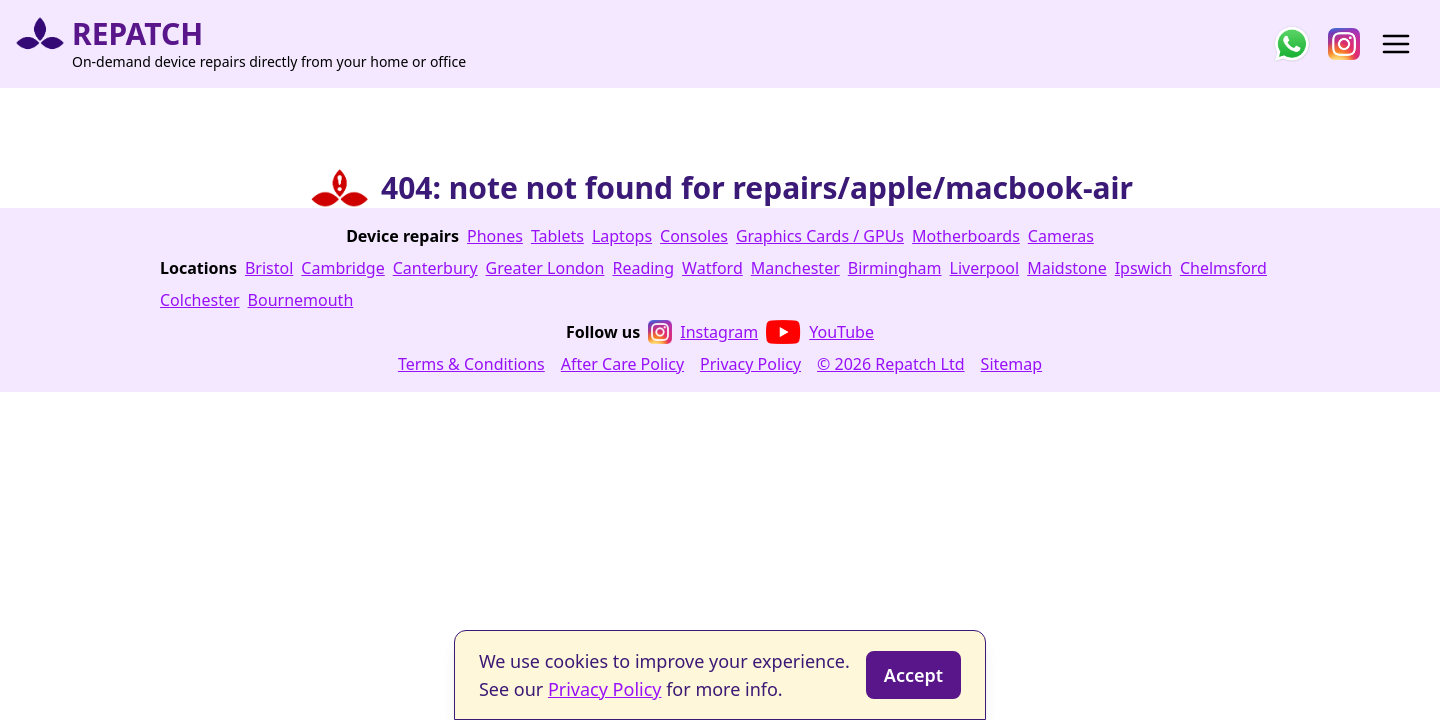 The width and height of the screenshot is (1440, 720). What do you see at coordinates (750, 364) in the screenshot?
I see `Privacy Policy` at bounding box center [750, 364].